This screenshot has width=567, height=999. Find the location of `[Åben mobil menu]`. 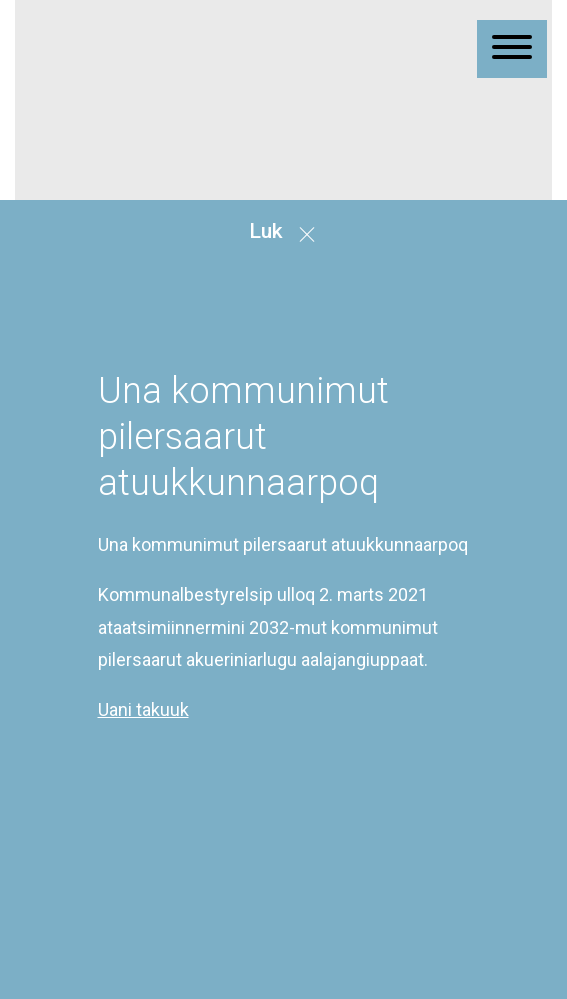

[Åben mobil menu] is located at coordinates (512, 49).